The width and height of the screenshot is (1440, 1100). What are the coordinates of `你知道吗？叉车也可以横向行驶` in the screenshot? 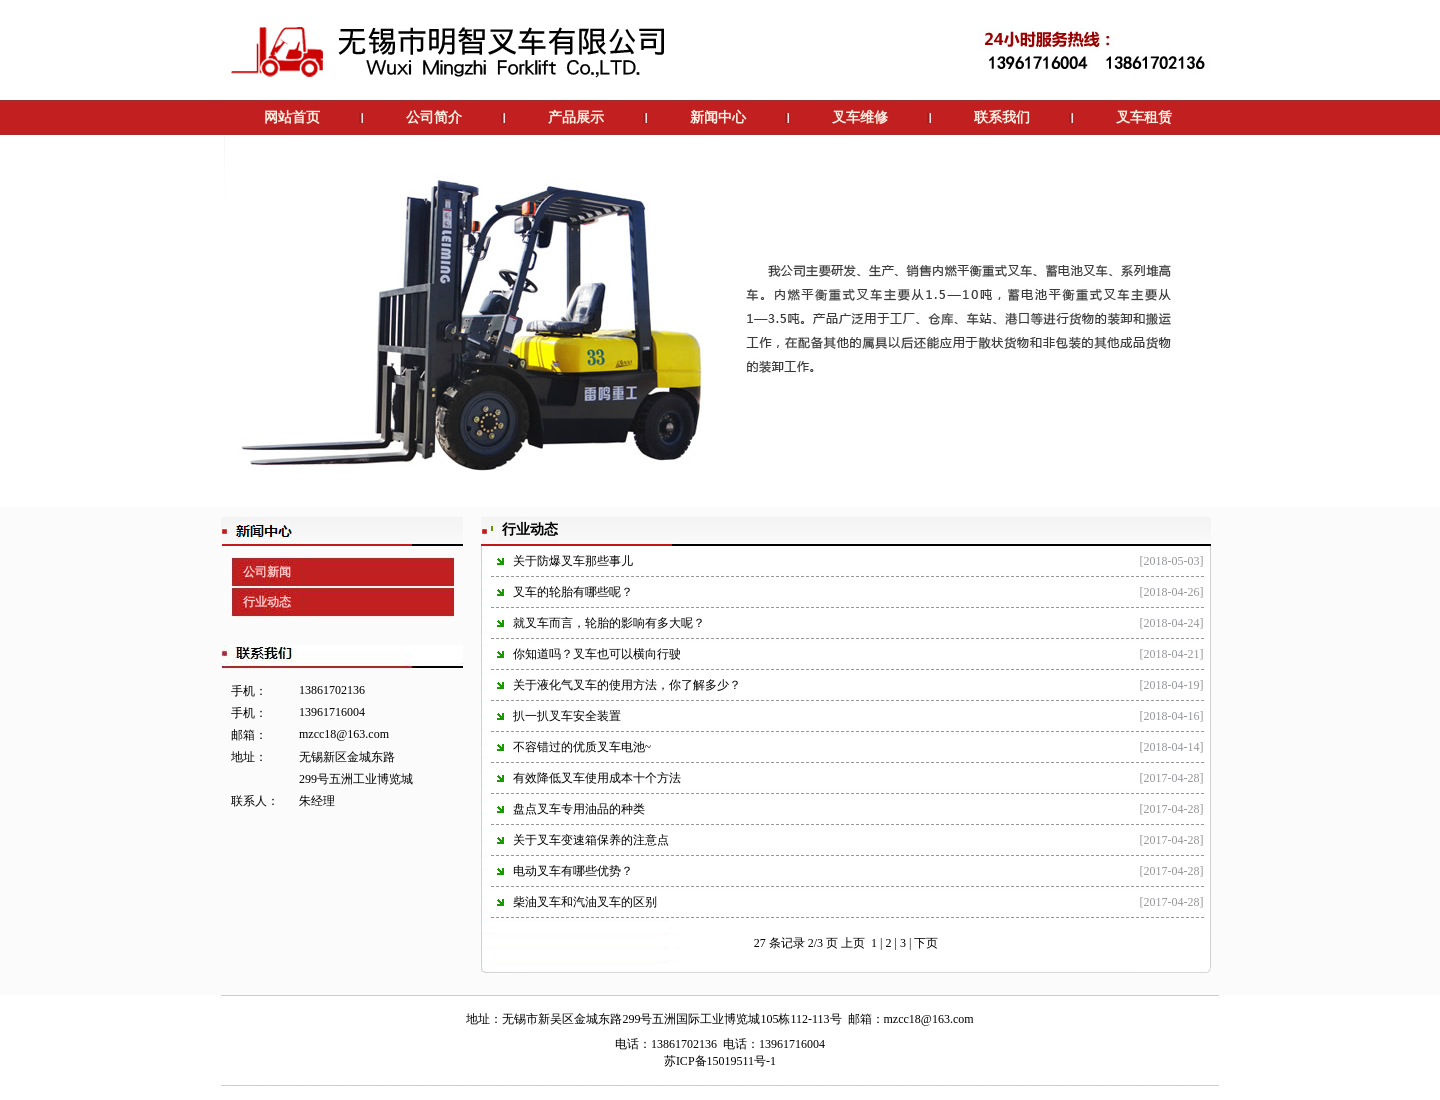 It's located at (597, 654).